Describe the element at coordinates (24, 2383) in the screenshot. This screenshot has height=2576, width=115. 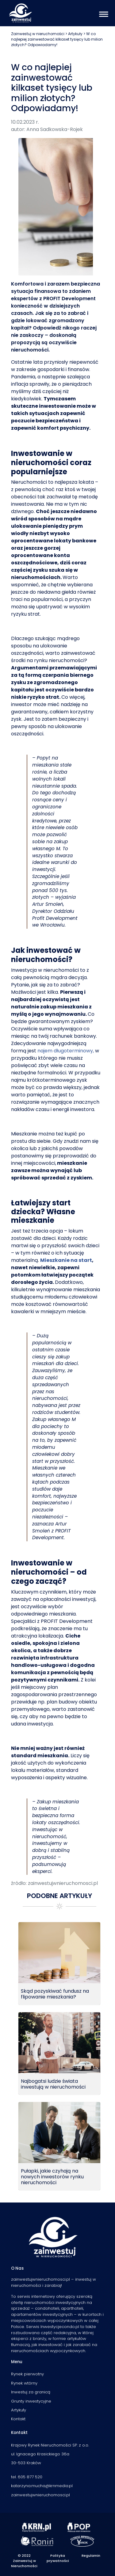
I see `Rynek wtórny` at that location.